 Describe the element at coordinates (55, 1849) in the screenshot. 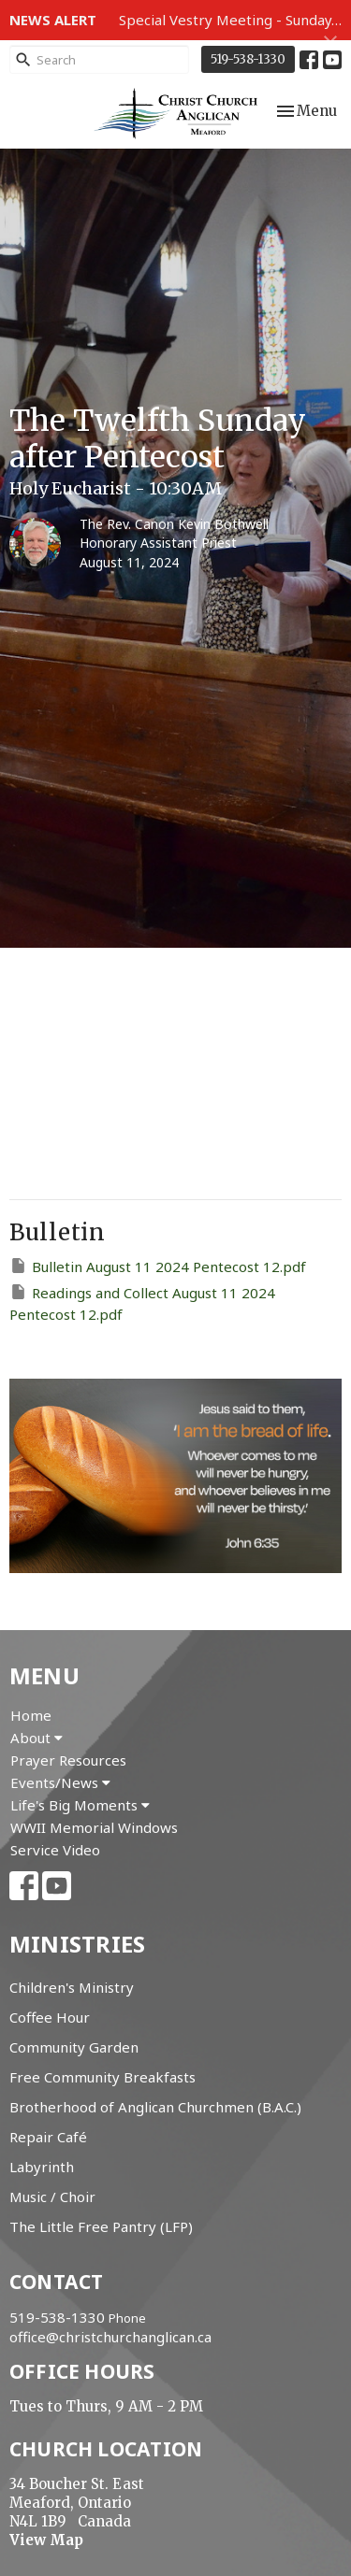

I see `Service Video` at that location.